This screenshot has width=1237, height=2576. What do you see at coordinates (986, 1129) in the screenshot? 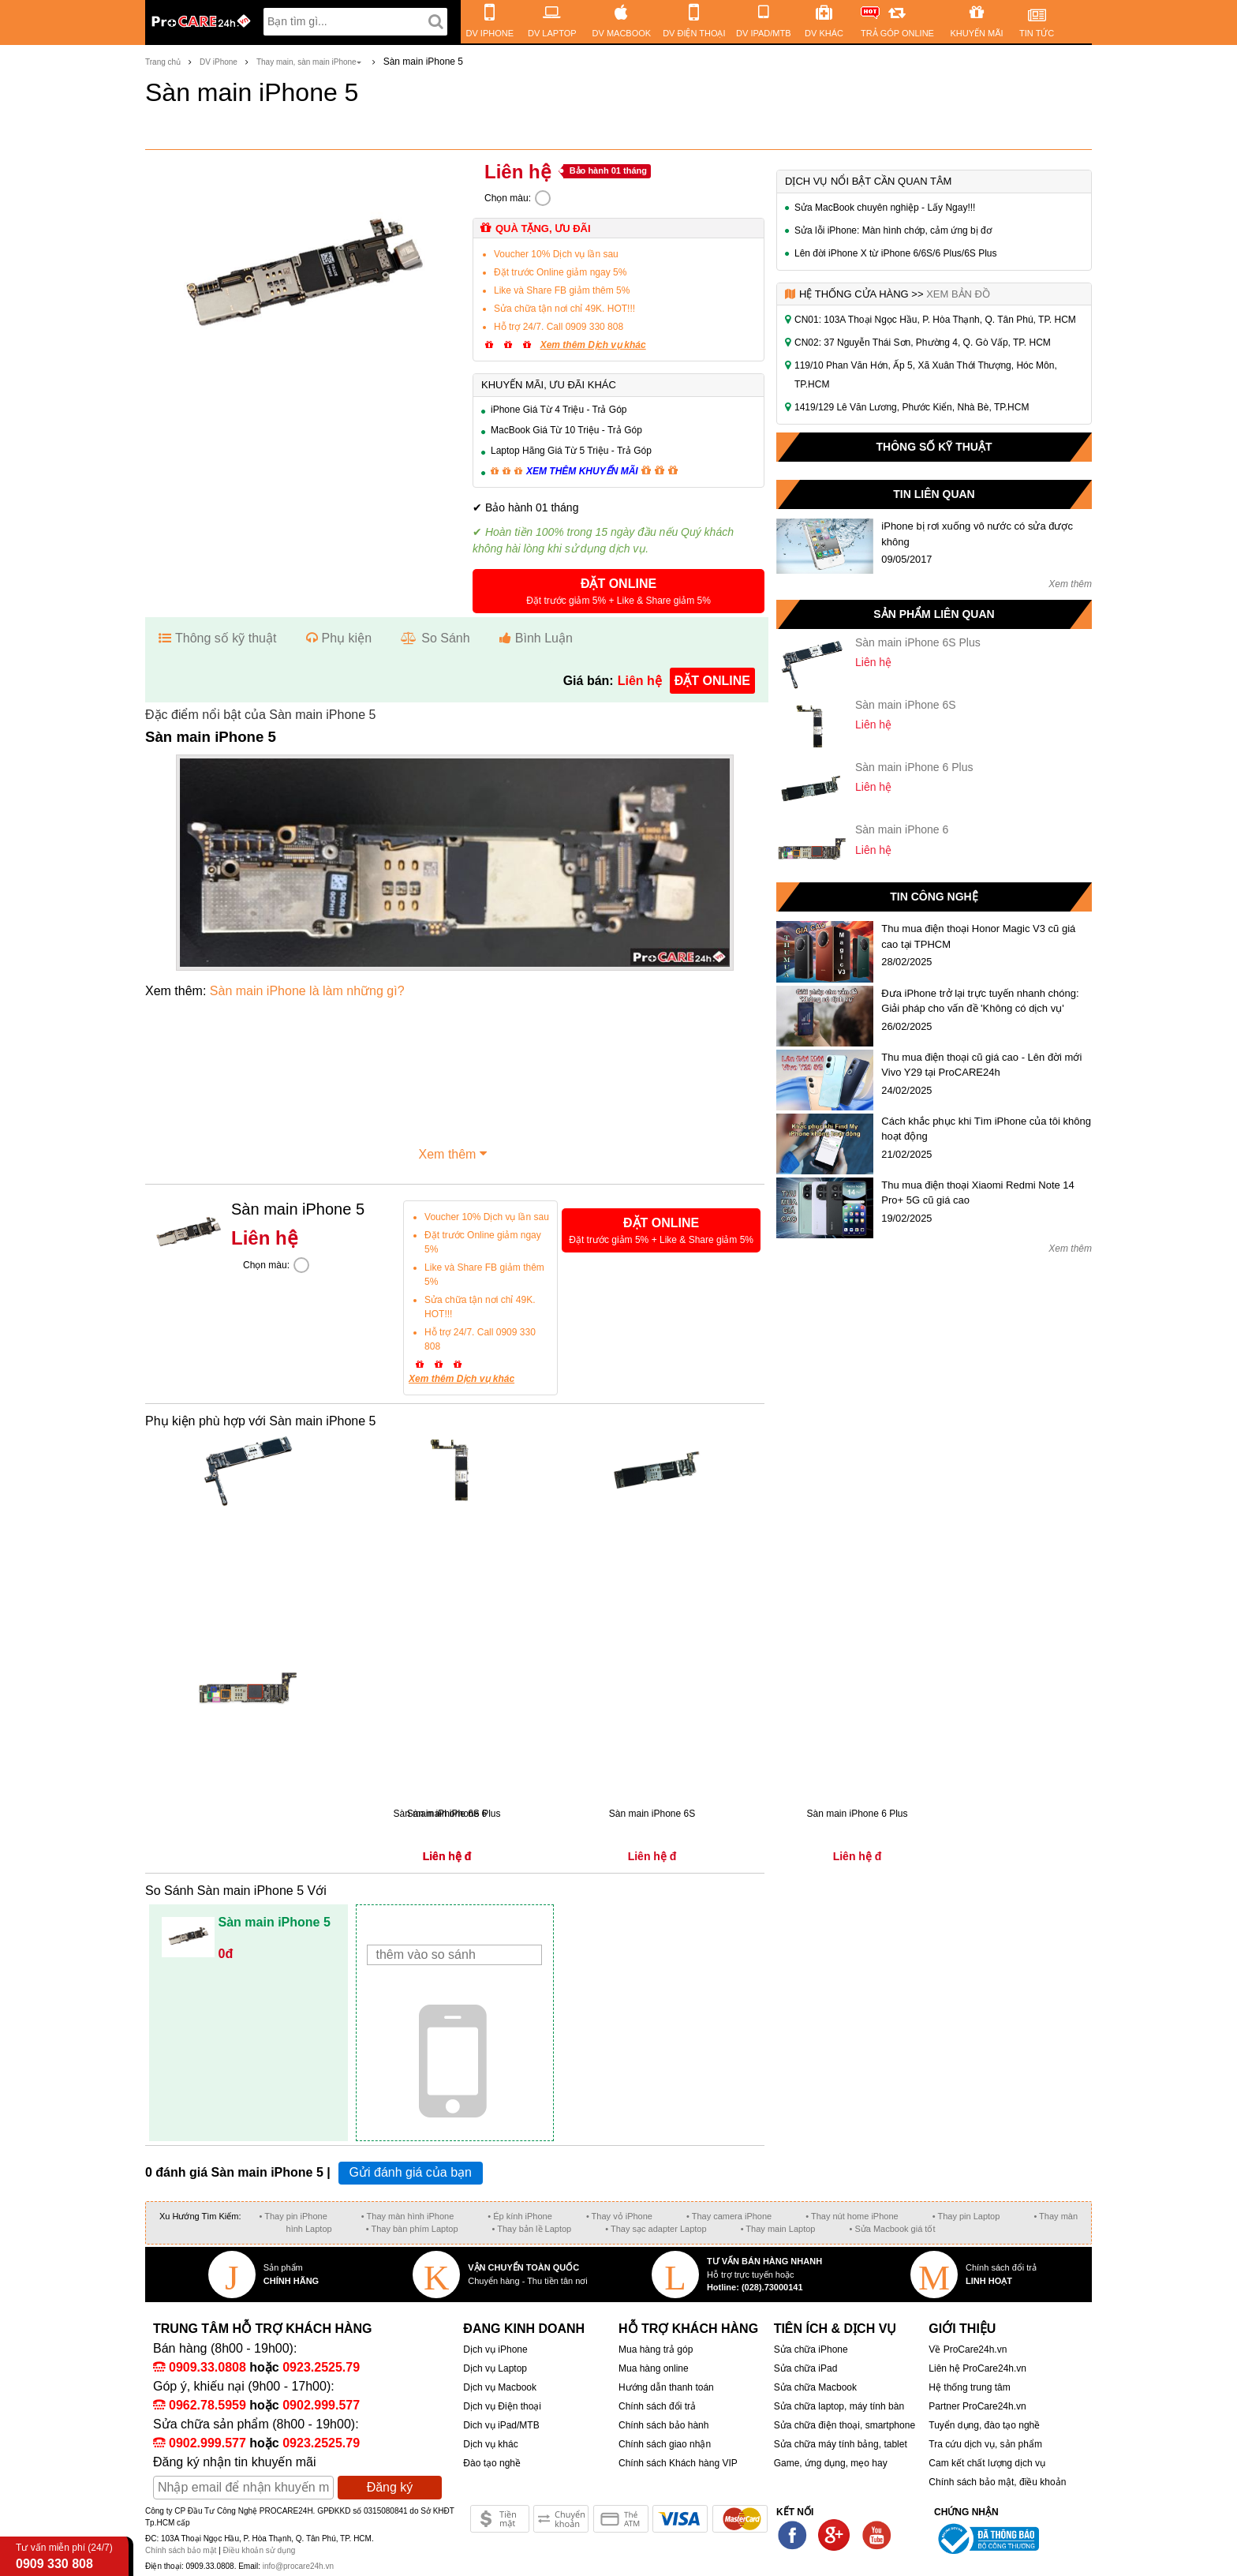
I see `Cách khắc phục khi Tìm iPhone của tôi không hoạt động` at bounding box center [986, 1129].